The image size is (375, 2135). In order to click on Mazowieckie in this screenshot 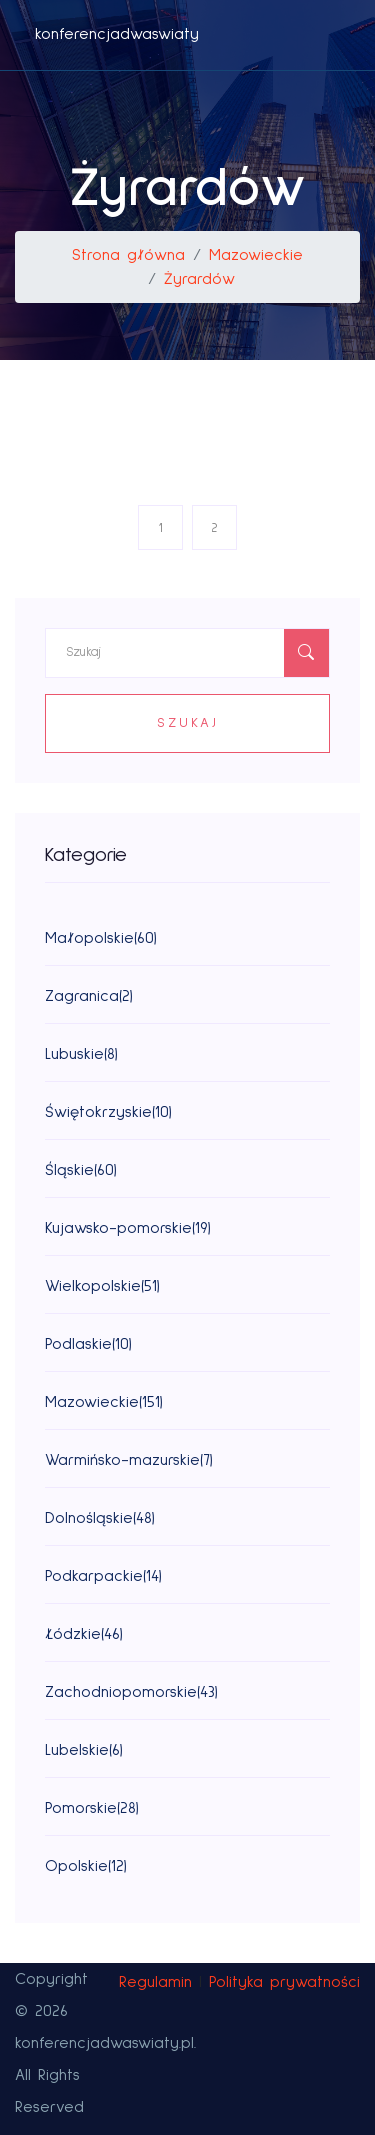, I will do `click(256, 255)`.